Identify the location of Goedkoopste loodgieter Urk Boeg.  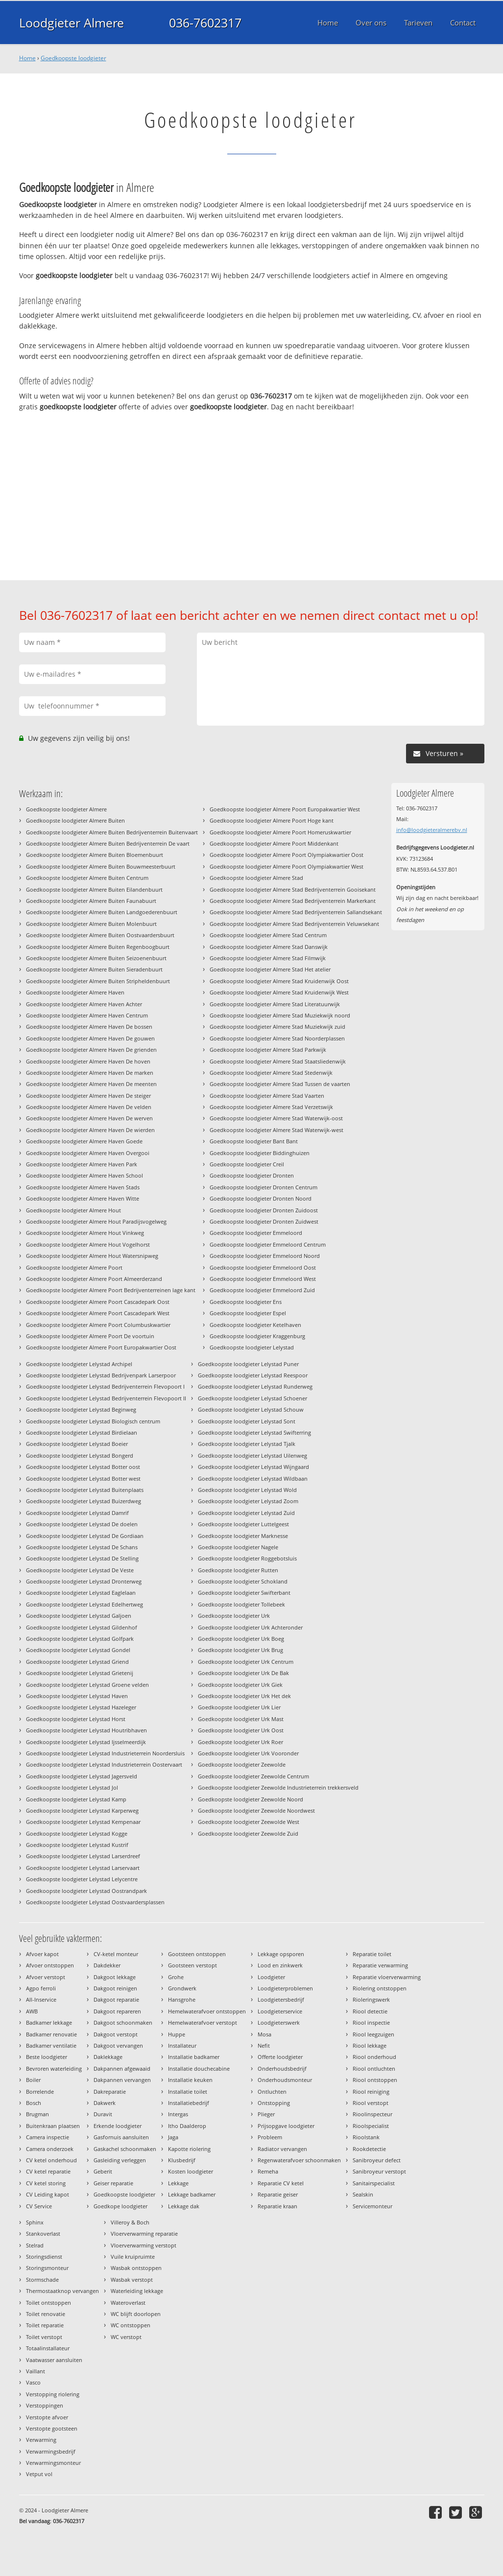
(241, 1638).